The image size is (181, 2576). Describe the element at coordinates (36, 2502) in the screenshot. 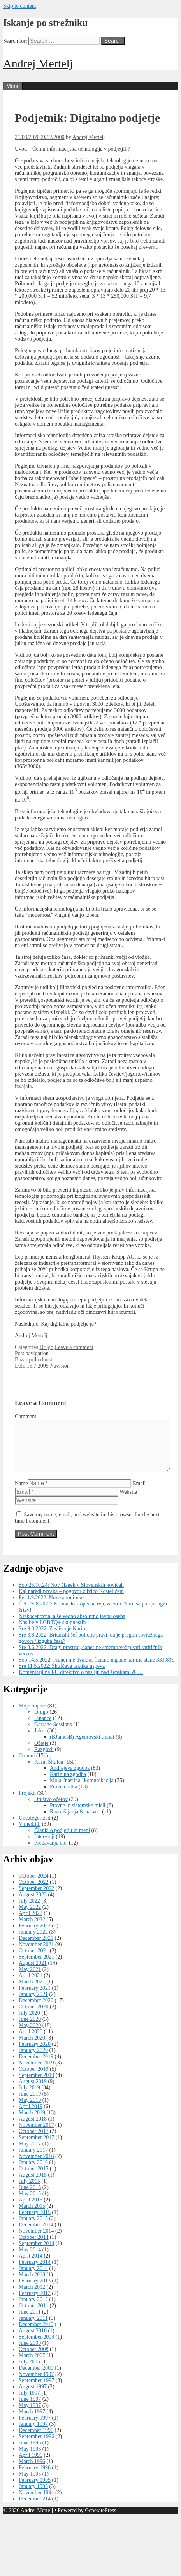

I see `November 1994` at that location.